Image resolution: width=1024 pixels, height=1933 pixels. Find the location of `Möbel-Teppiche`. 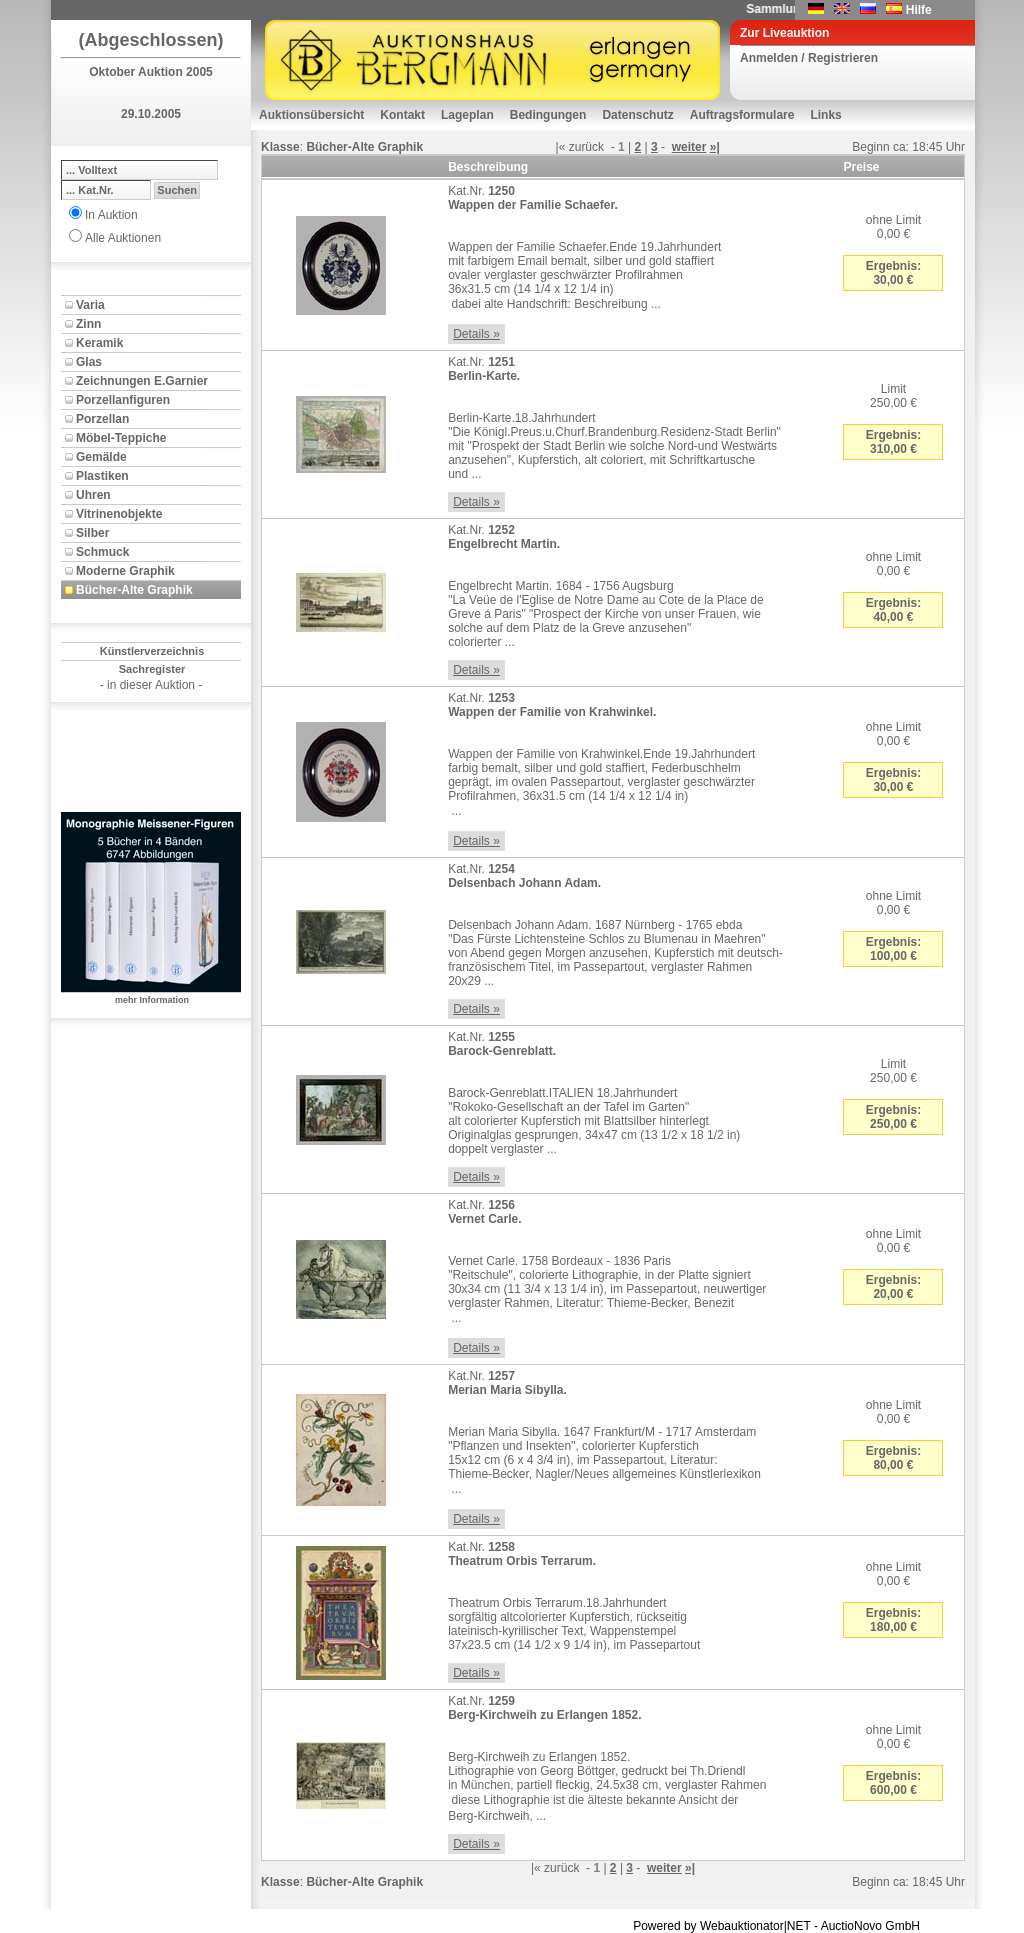

Möbel-Teppiche is located at coordinates (121, 438).